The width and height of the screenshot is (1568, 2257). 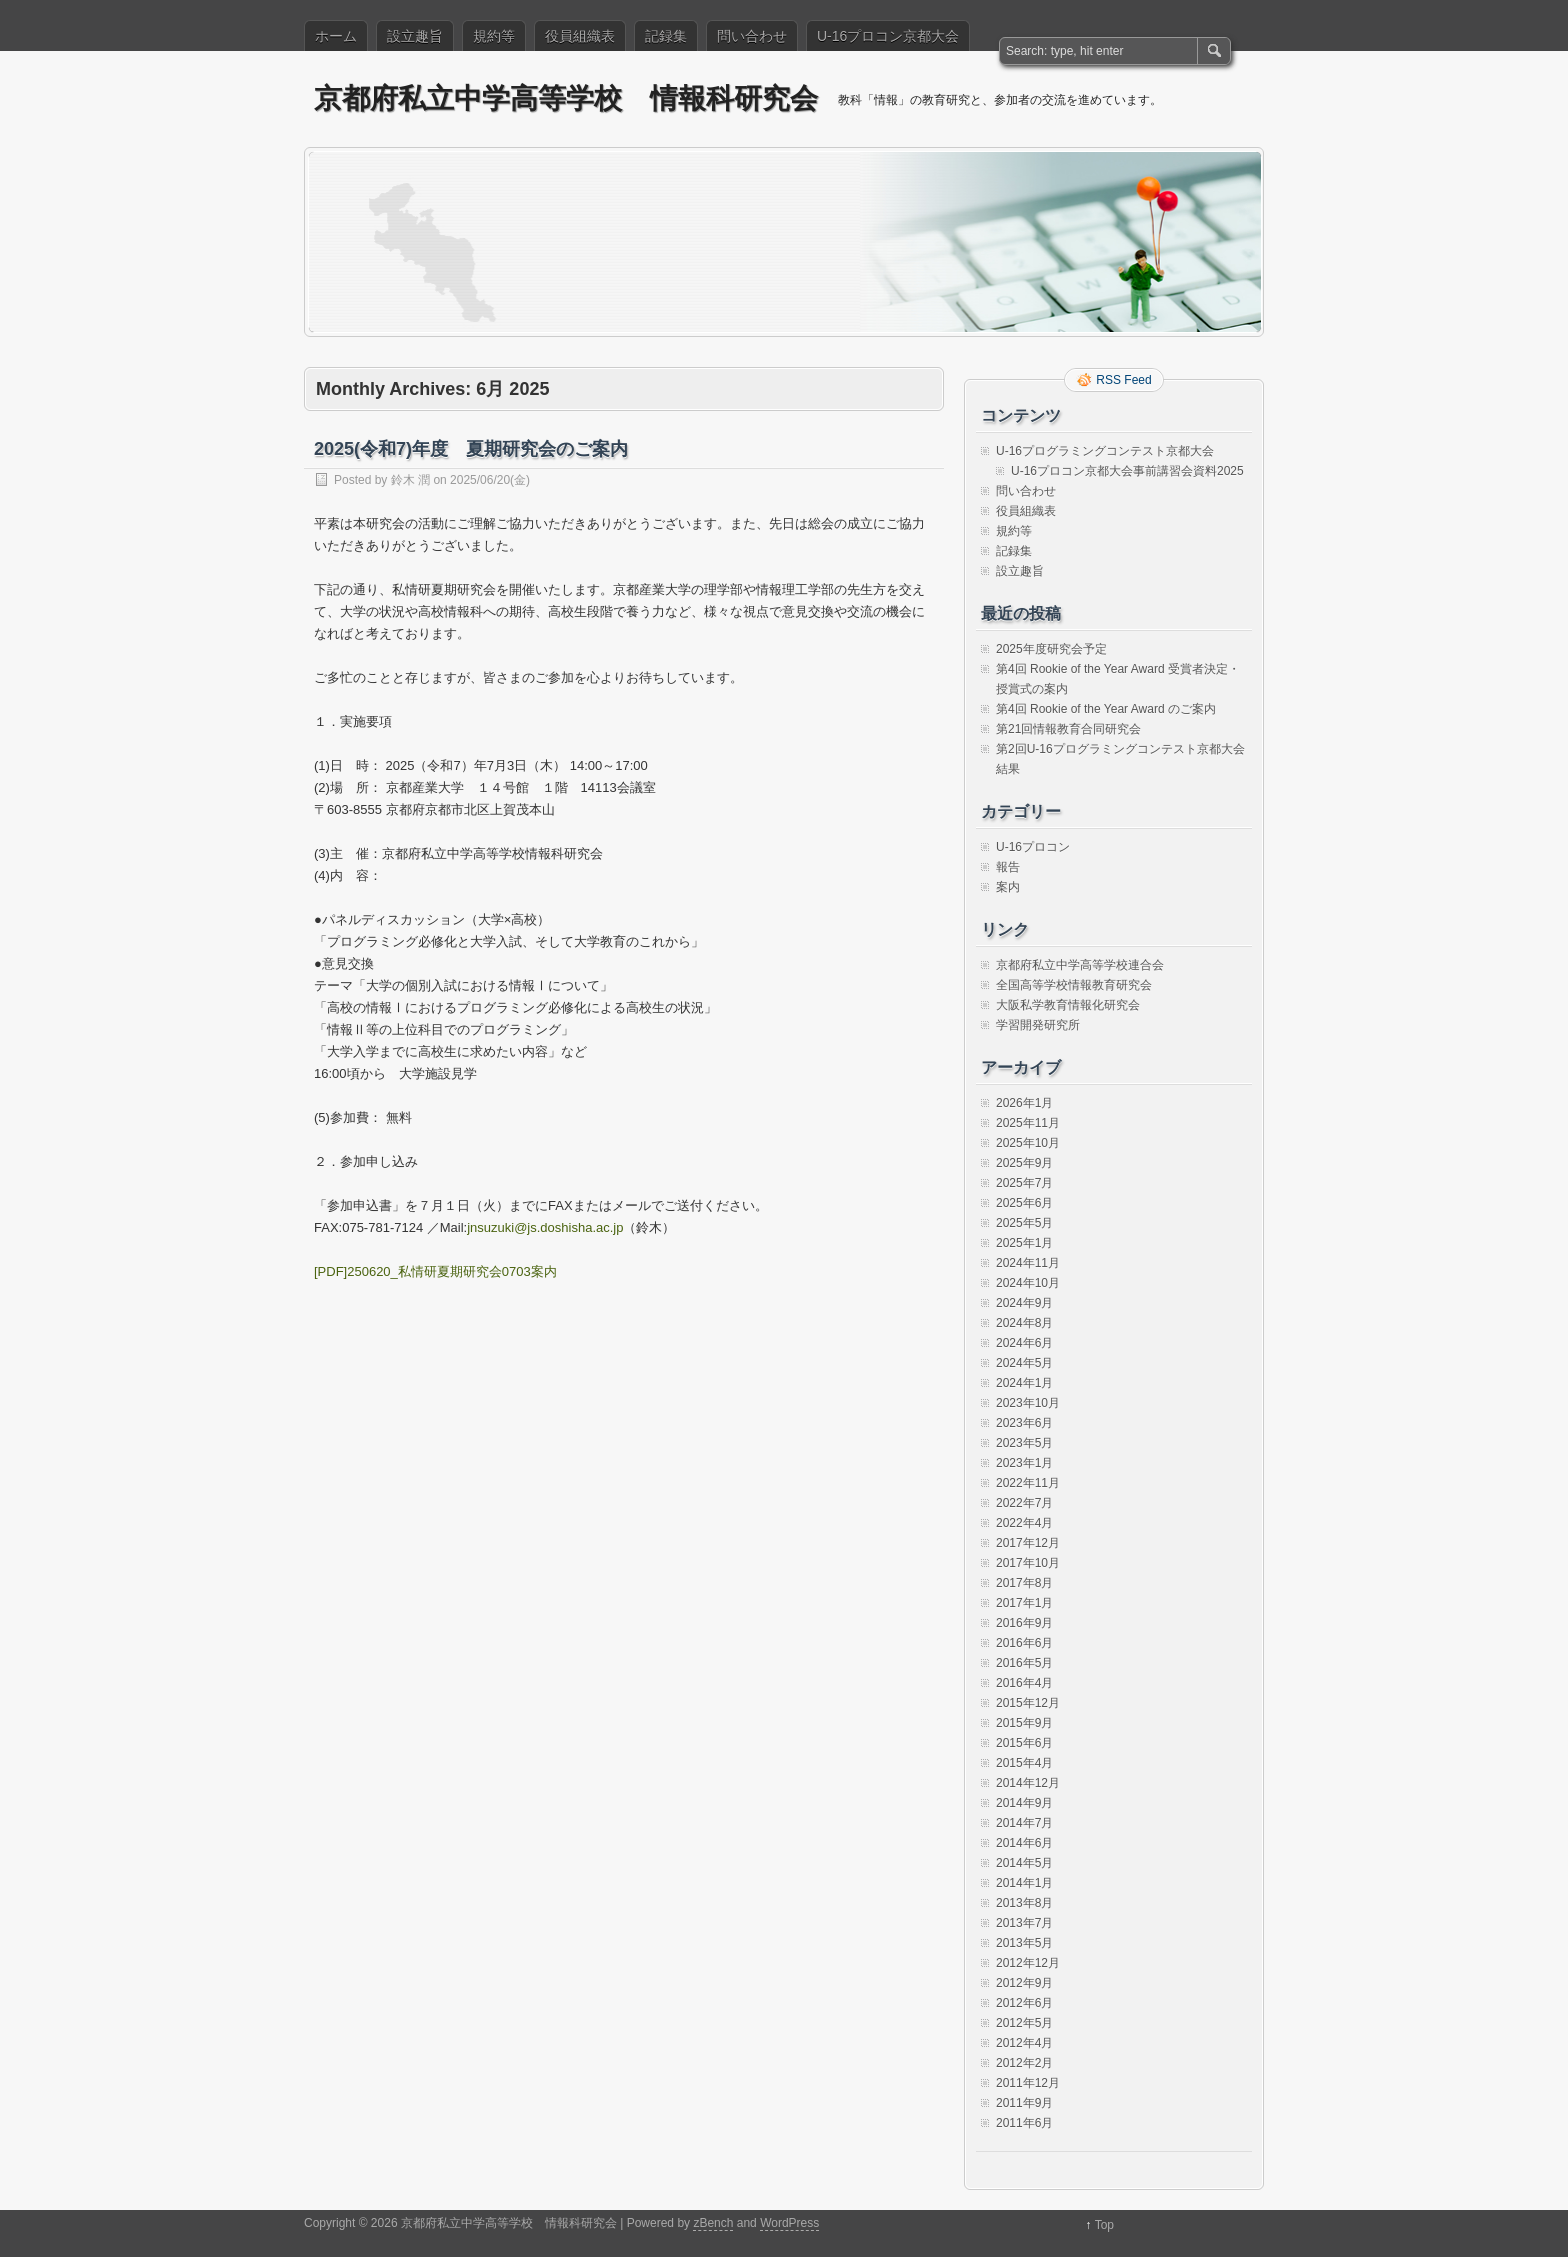 What do you see at coordinates (490, 480) in the screenshot?
I see `2025/06/20(金)` at bounding box center [490, 480].